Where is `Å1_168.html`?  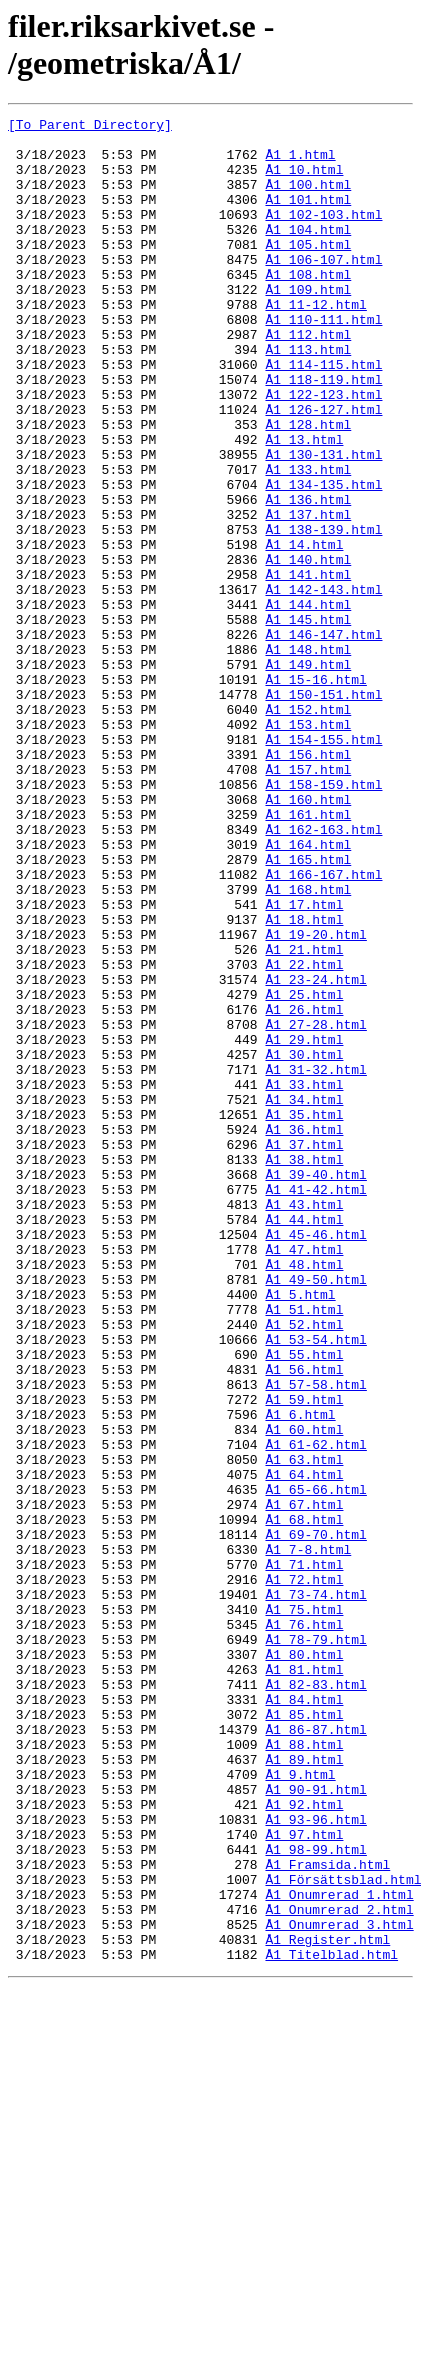
Å1_168.html is located at coordinates (308, 1045).